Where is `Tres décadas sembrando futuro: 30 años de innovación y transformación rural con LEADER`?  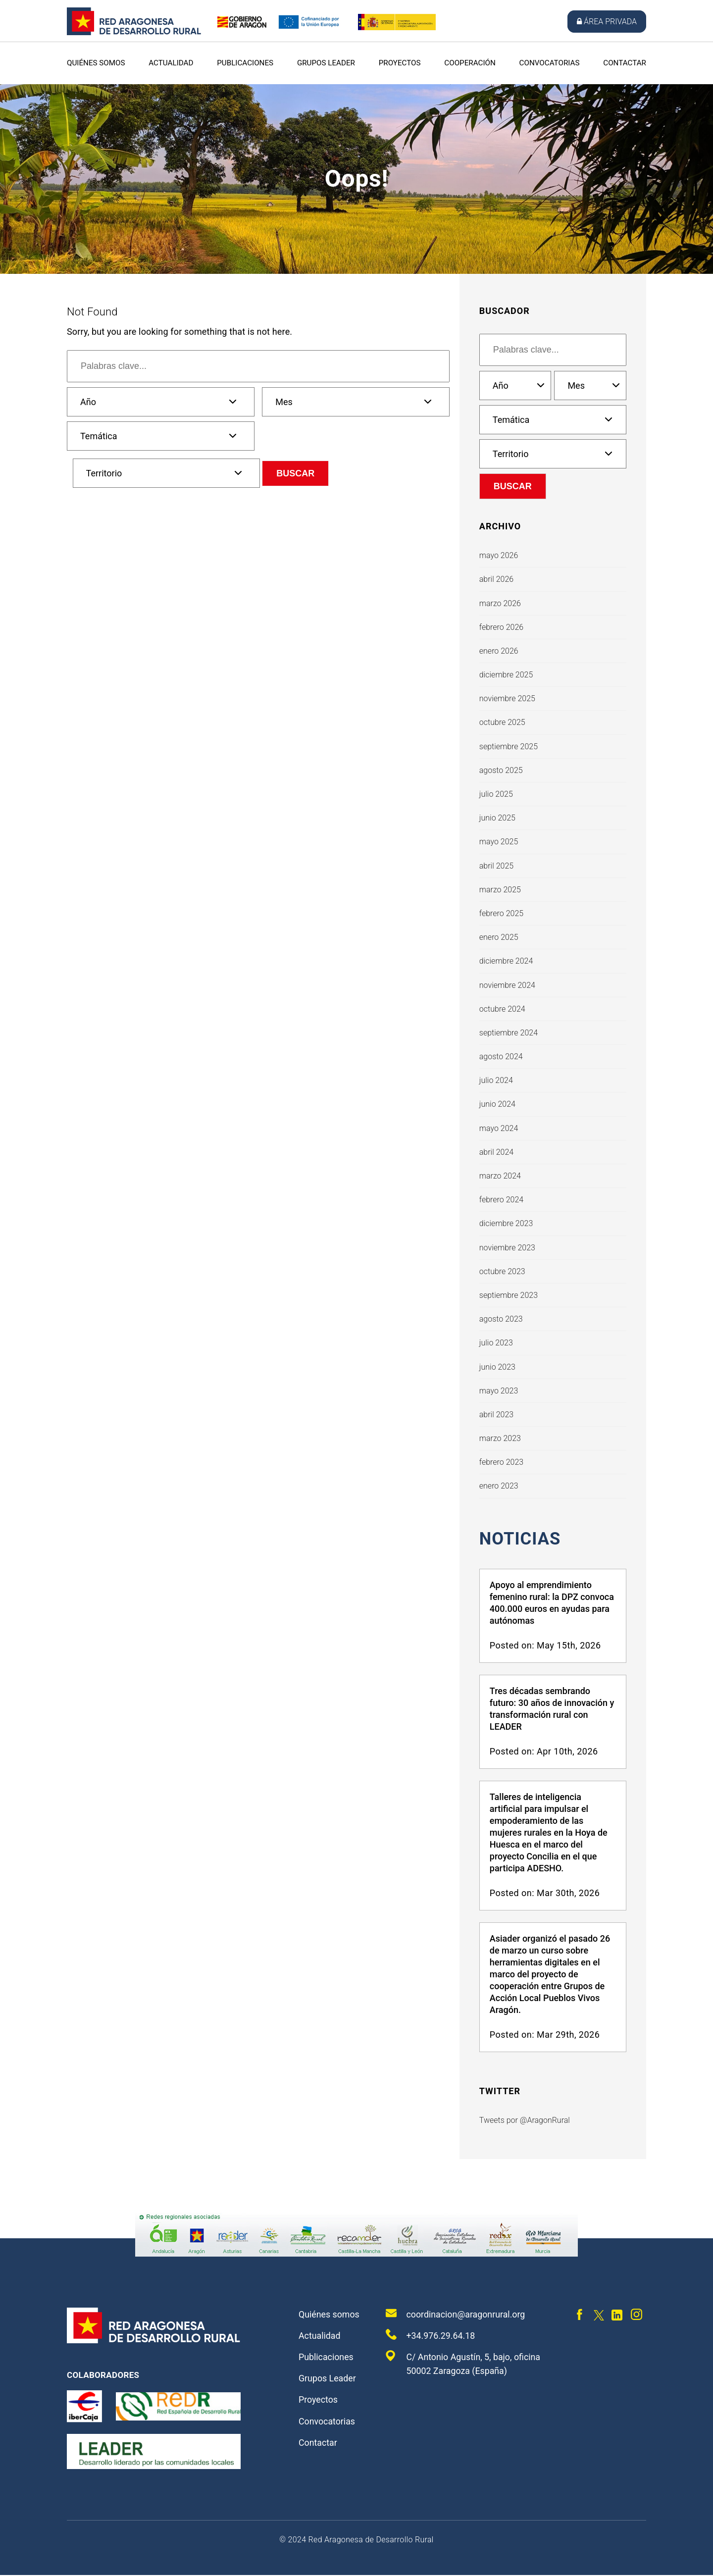 Tres décadas sembrando futuro: 30 años de innovación y transformación rural con LEADER is located at coordinates (552, 1710).